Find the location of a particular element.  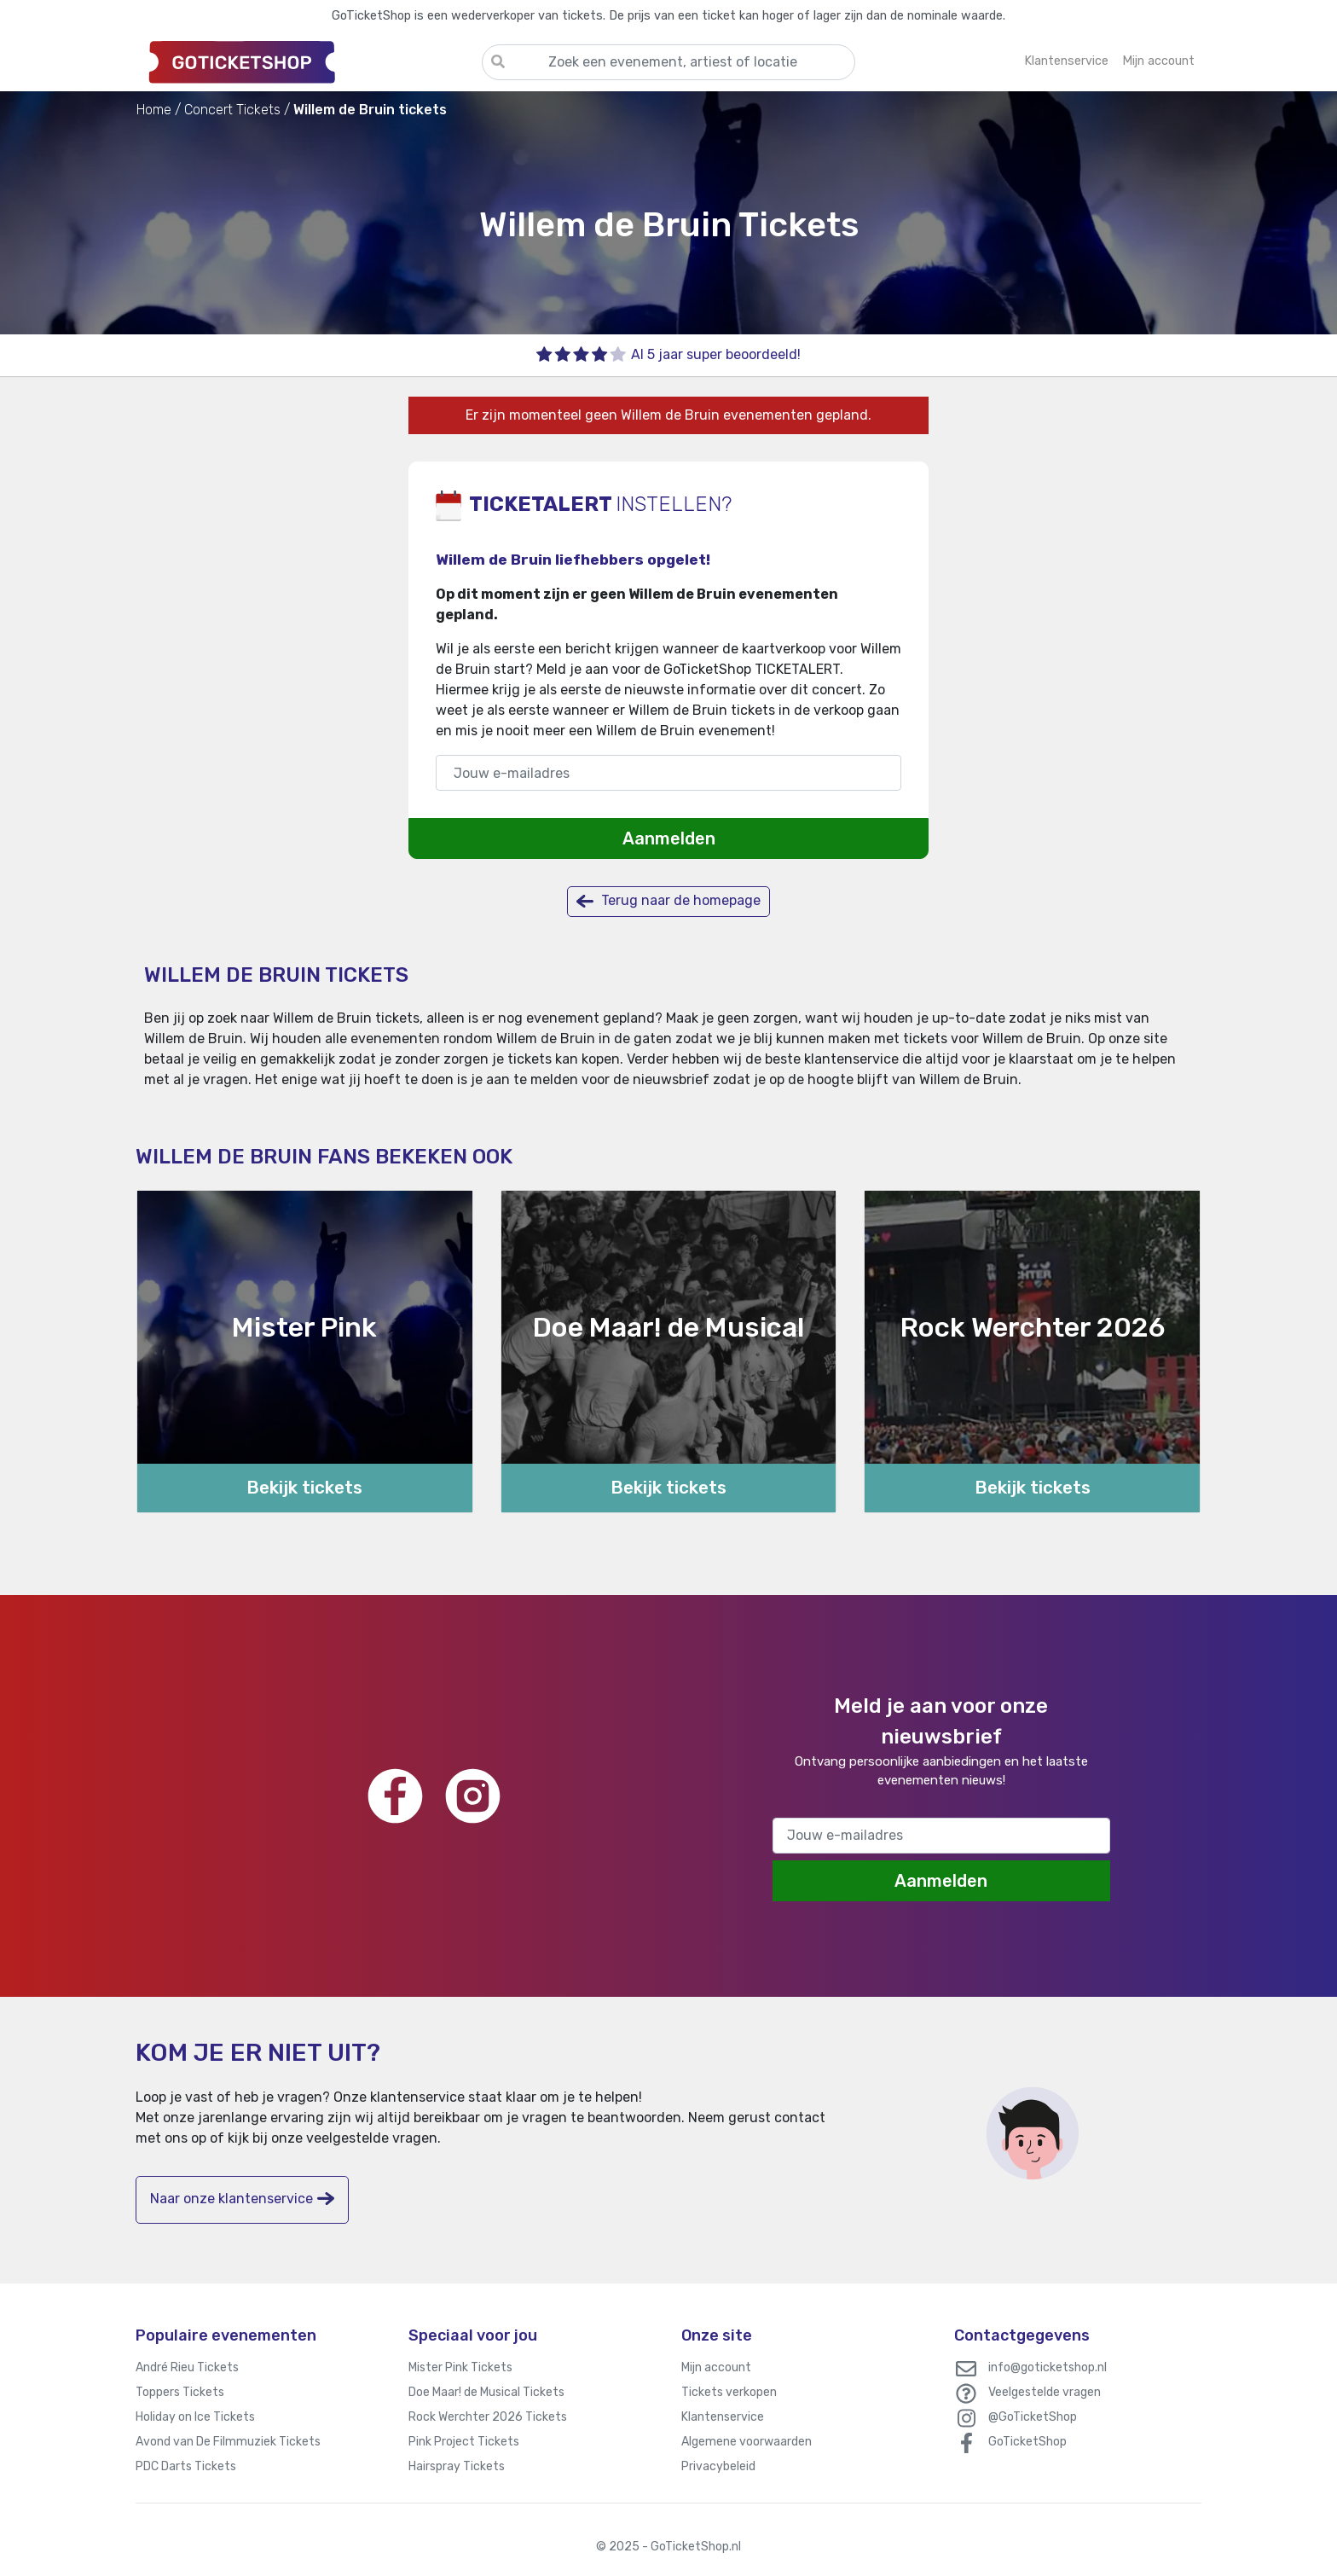

André Rieu Tickets is located at coordinates (187, 2367).